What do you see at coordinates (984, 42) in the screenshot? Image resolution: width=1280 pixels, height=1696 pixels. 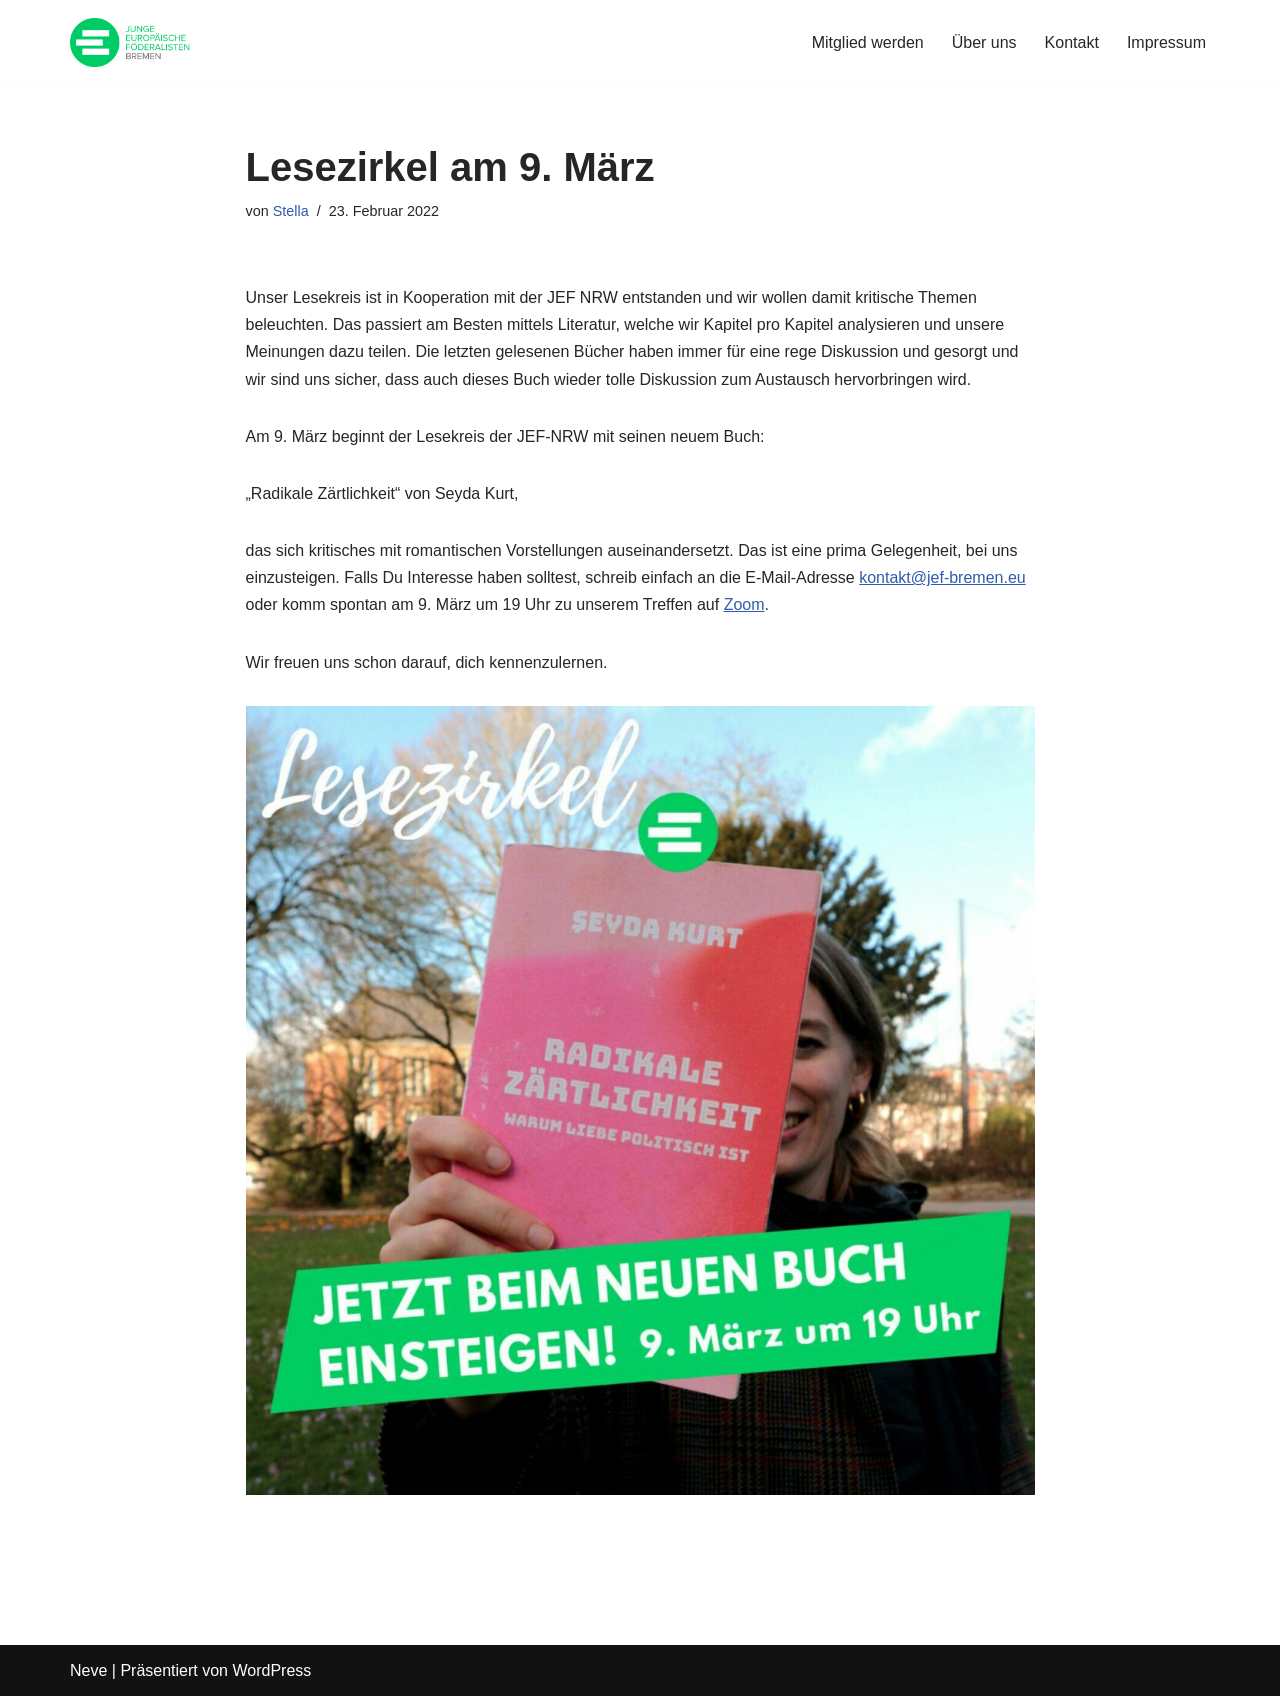 I see `Über uns` at bounding box center [984, 42].